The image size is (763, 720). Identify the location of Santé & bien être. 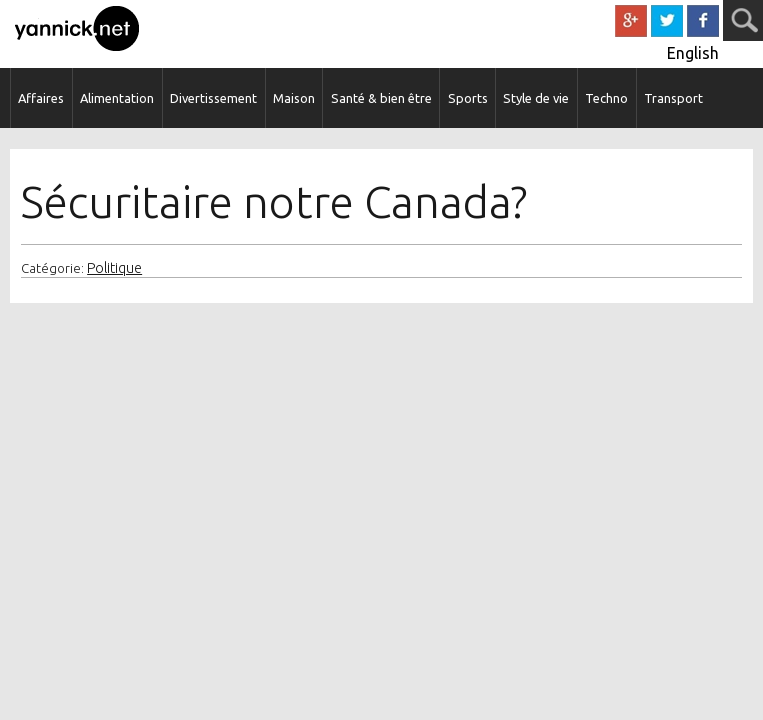
(381, 98).